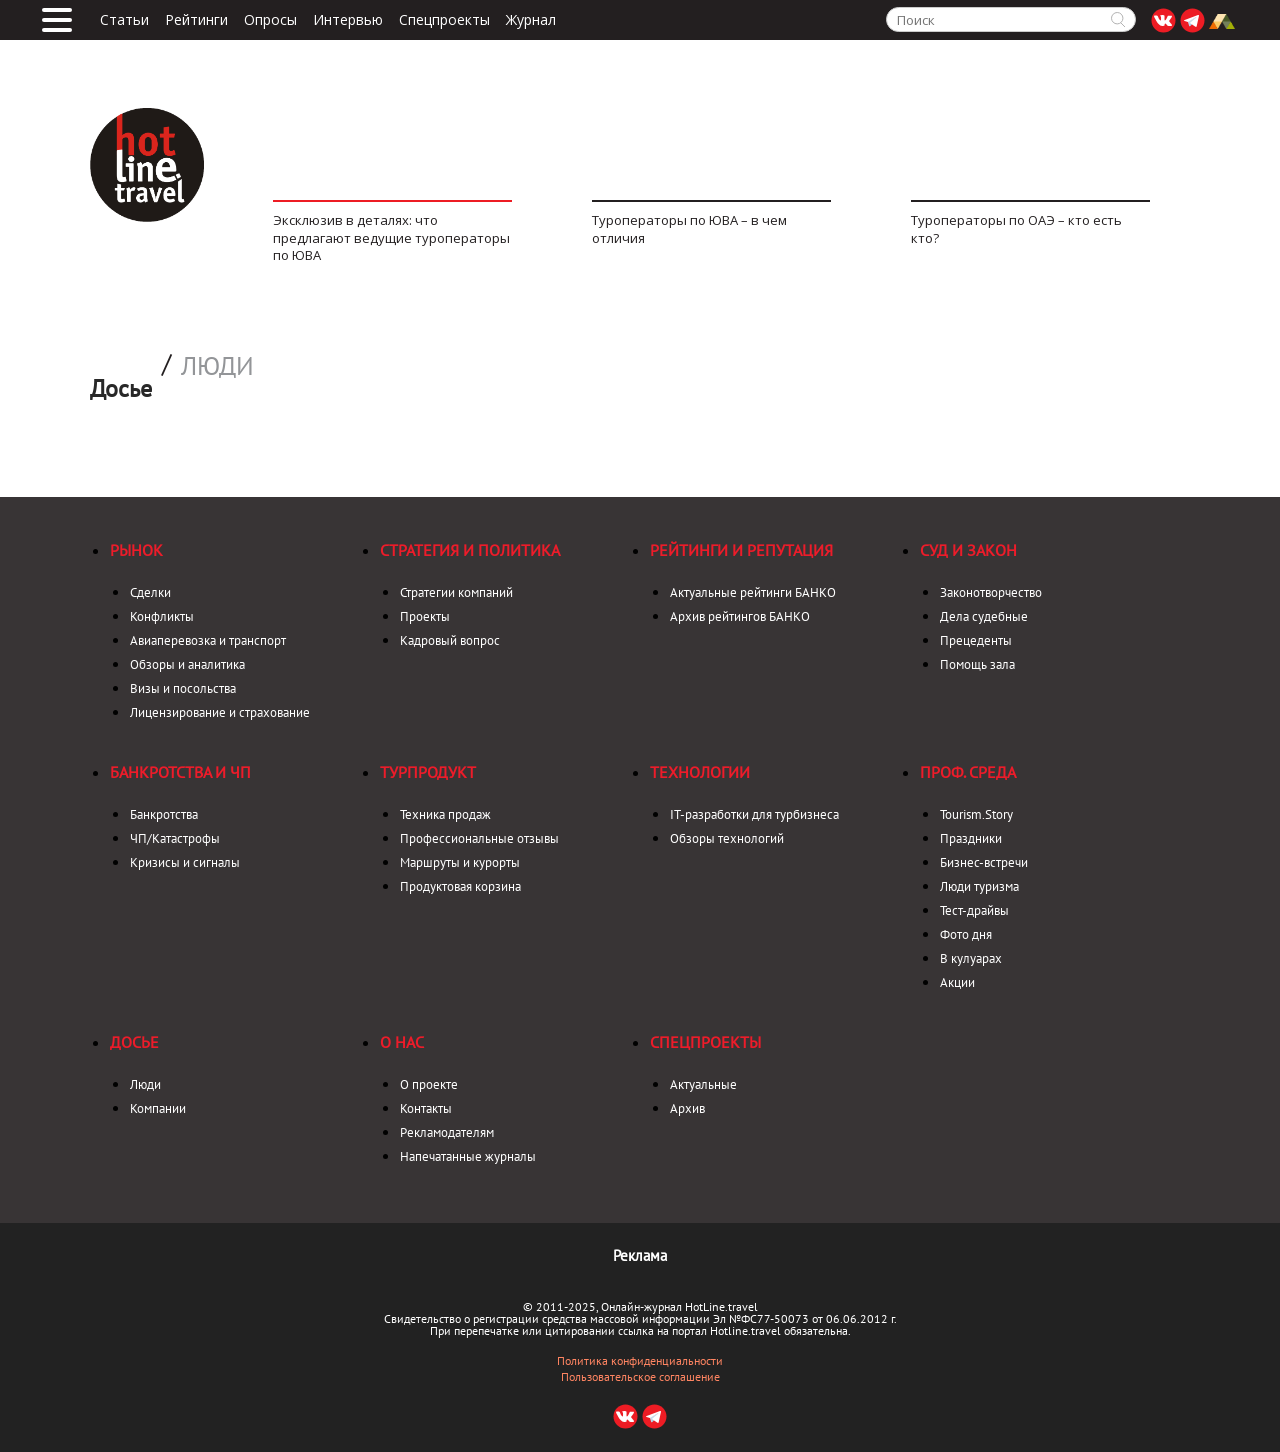 The image size is (1280, 1452). What do you see at coordinates (741, 550) in the screenshot?
I see `Рейтинги и репутация` at bounding box center [741, 550].